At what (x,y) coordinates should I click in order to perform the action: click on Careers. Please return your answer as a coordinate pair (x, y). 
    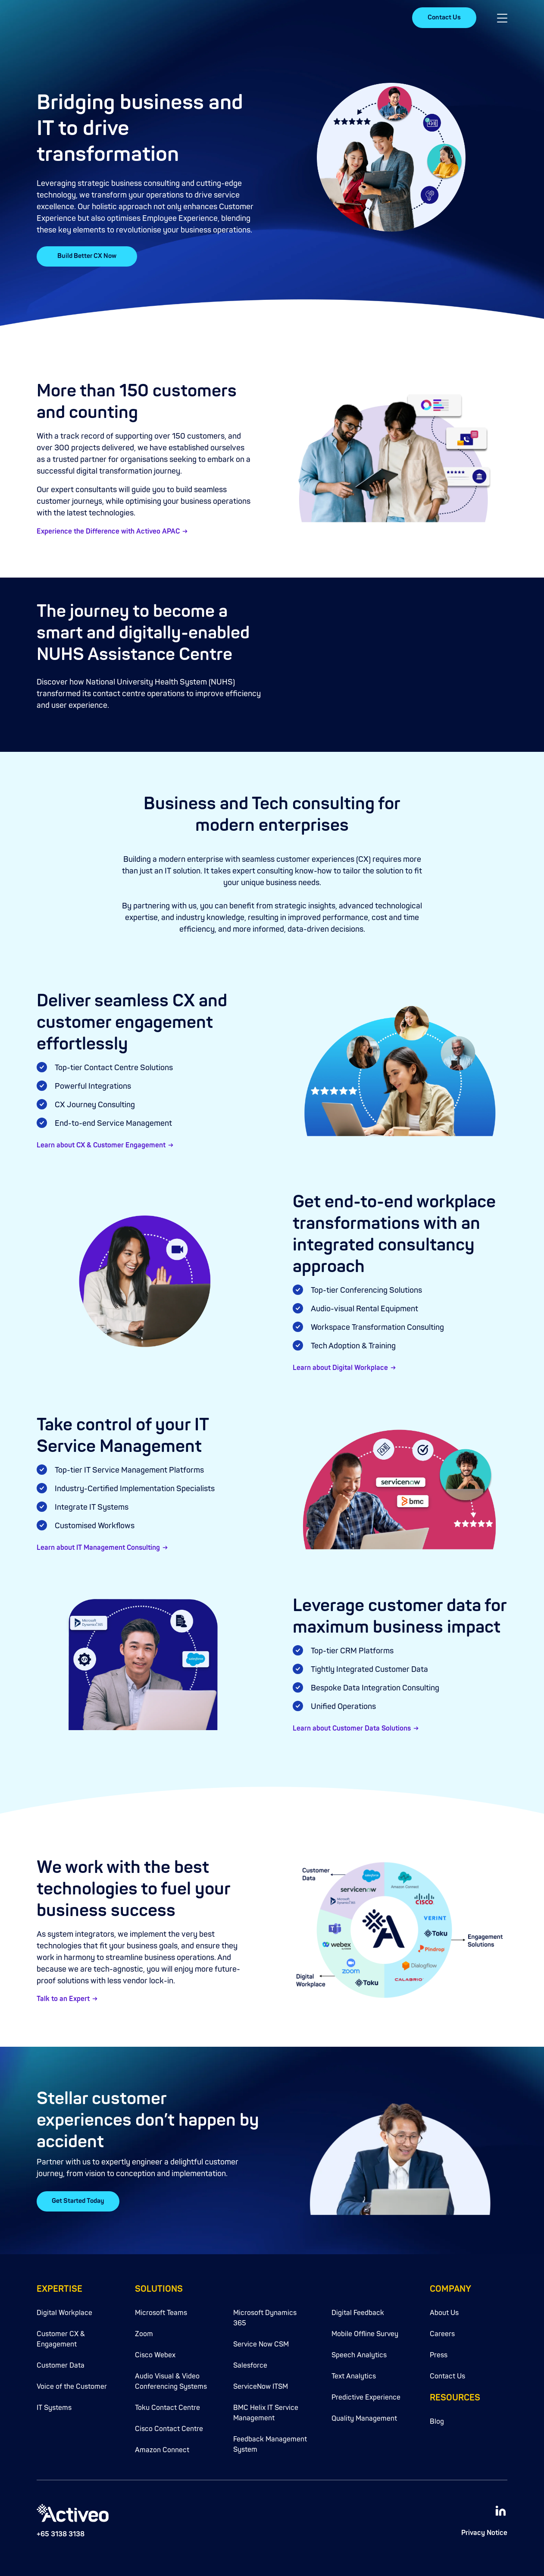
    Looking at the image, I should click on (442, 2332).